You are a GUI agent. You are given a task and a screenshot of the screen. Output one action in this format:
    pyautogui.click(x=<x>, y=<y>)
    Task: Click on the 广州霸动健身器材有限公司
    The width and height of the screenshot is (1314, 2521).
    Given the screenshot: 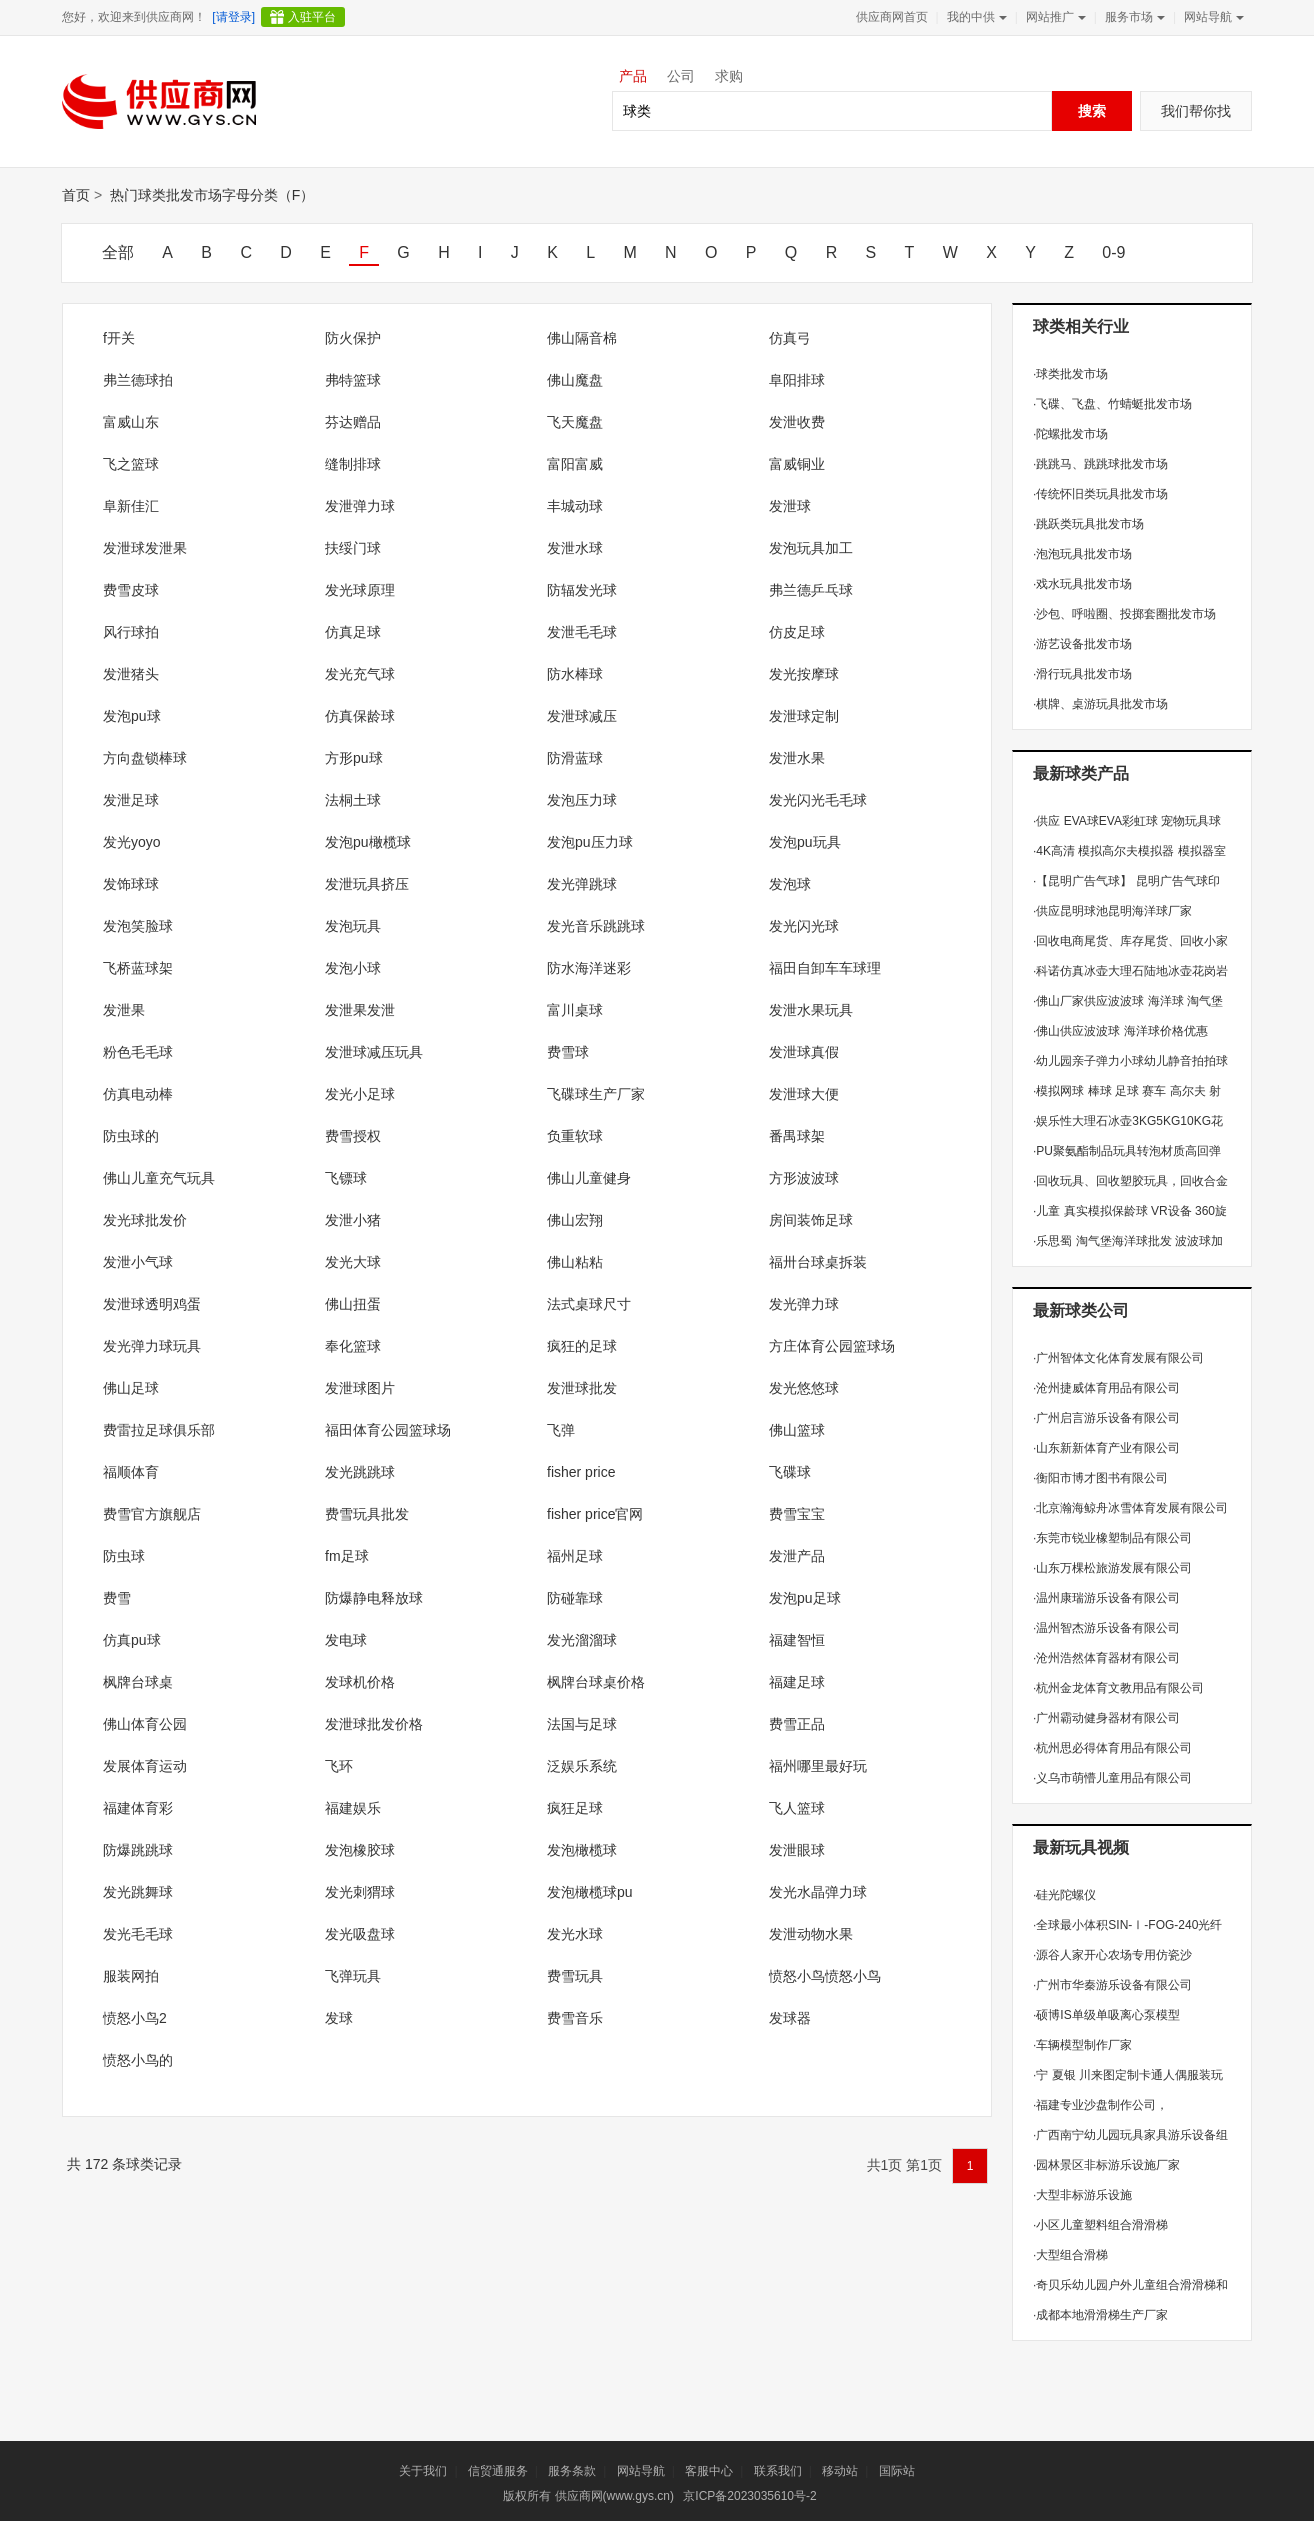 What is the action you would take?
    pyautogui.click(x=1106, y=1718)
    